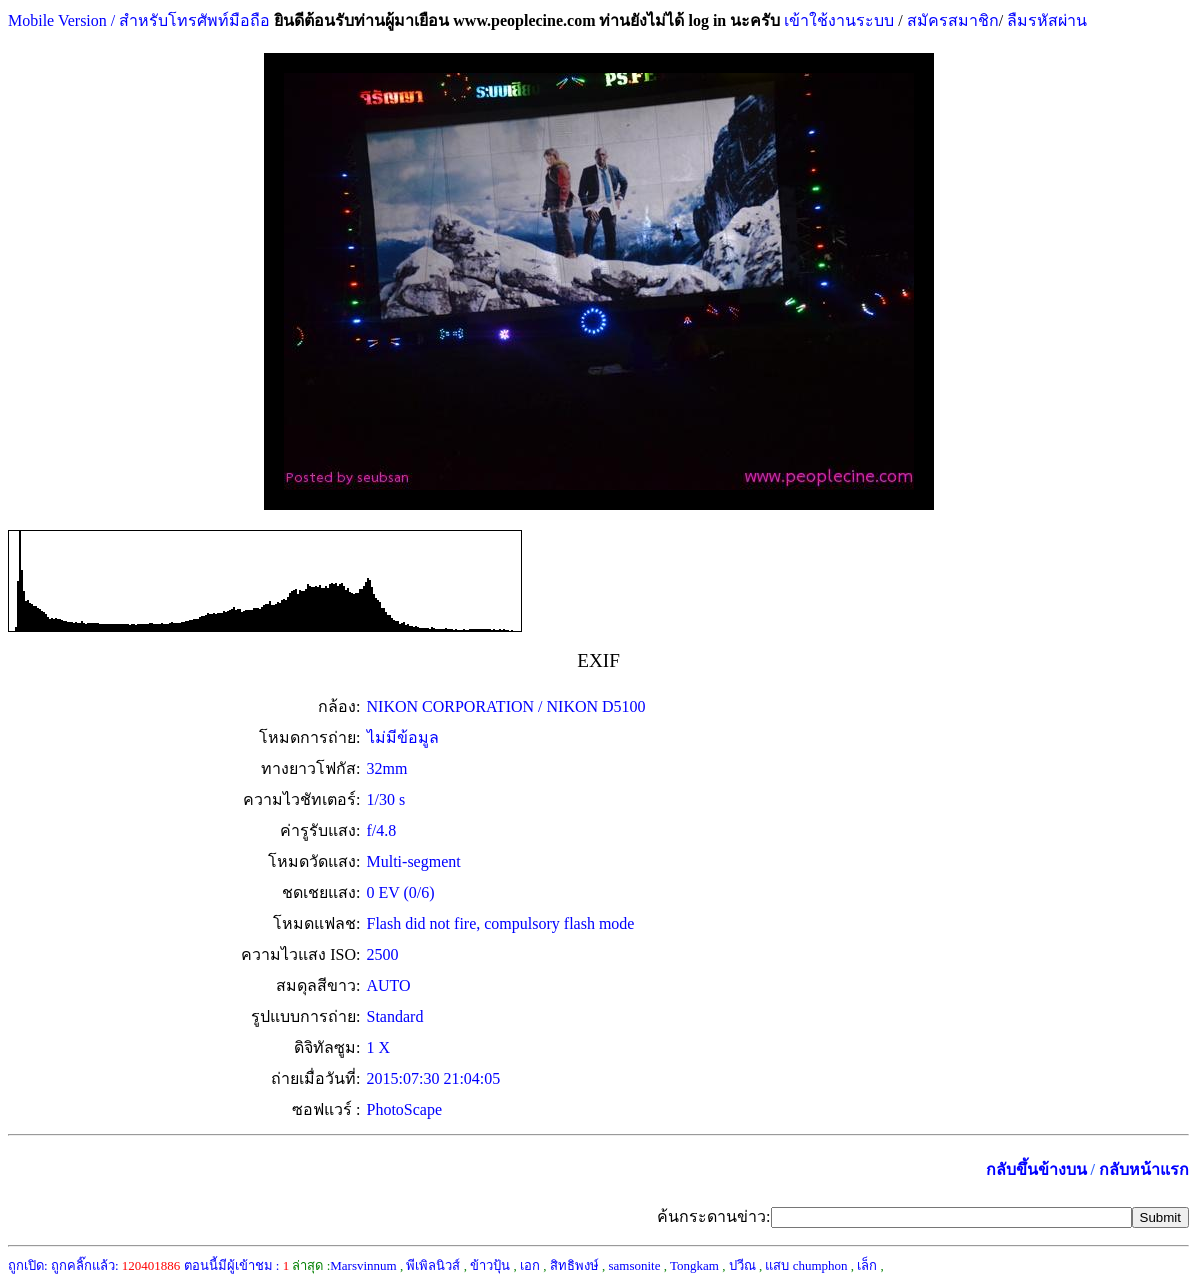 This screenshot has height=1284, width=1197. I want to click on ลืมรหัสผ่าน, so click(1045, 20).